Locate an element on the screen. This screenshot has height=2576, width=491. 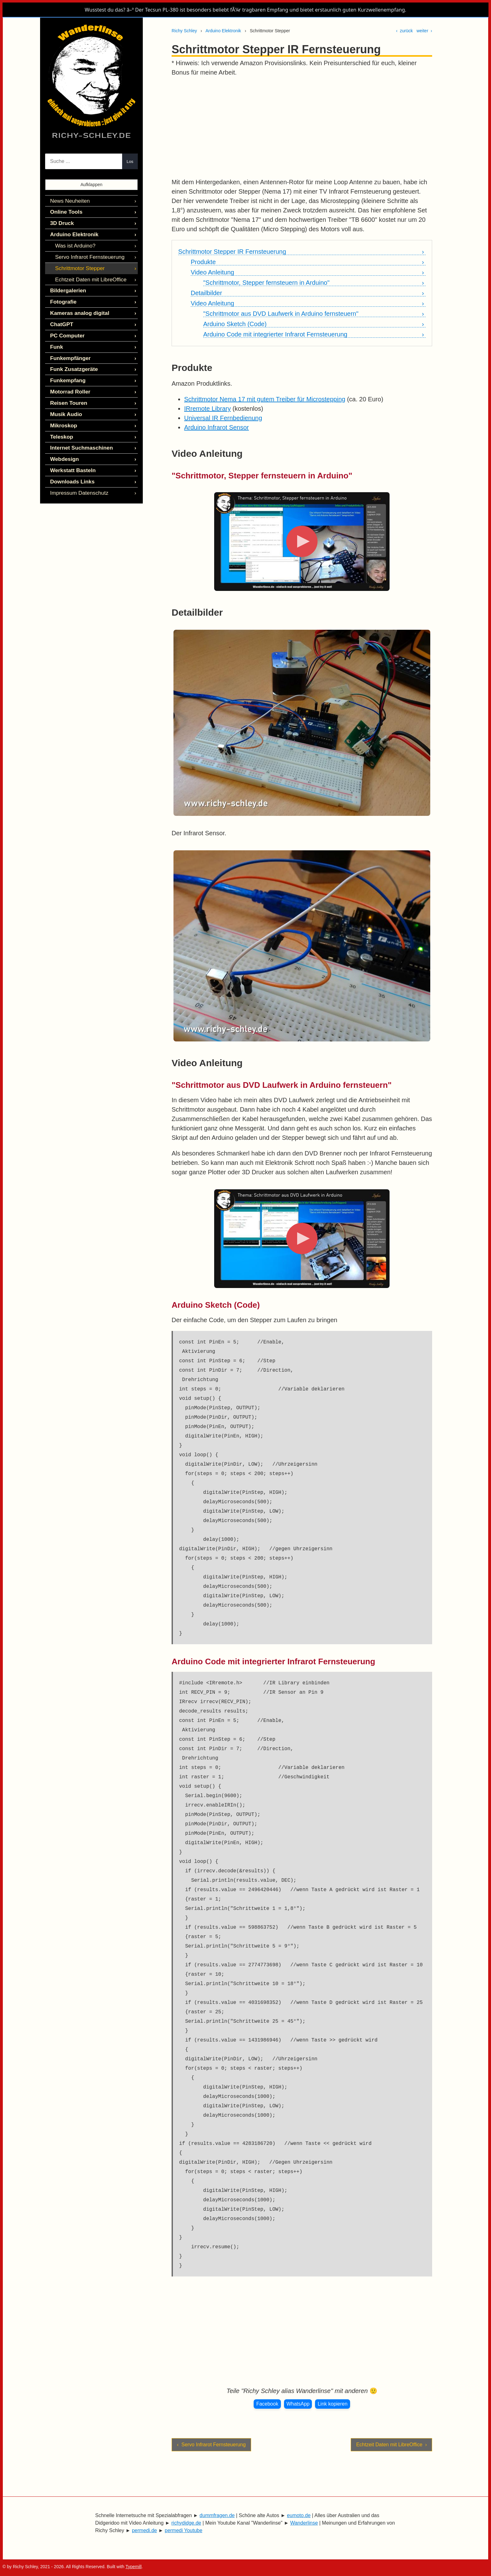
Link kopieren is located at coordinates (332, 2404).